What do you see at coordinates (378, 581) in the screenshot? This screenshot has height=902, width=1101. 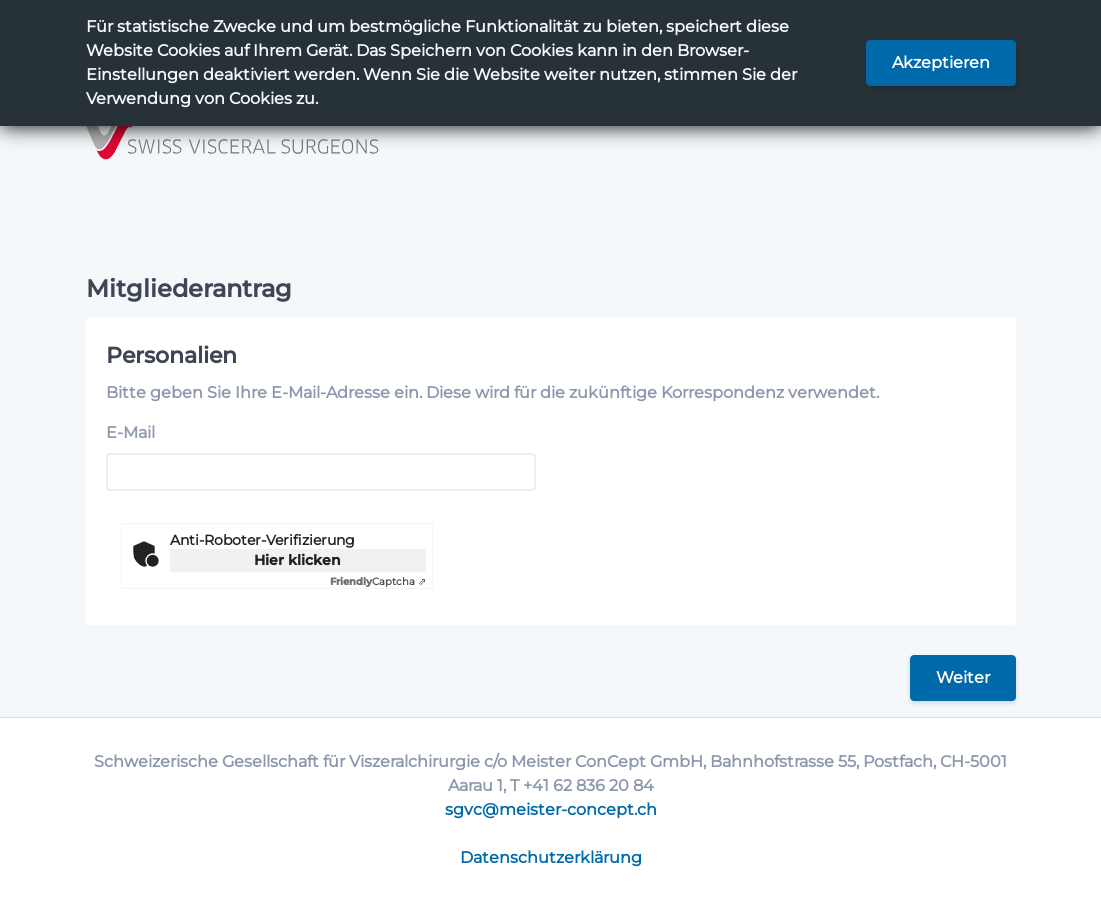 I see `Captcha ⇗` at bounding box center [378, 581].